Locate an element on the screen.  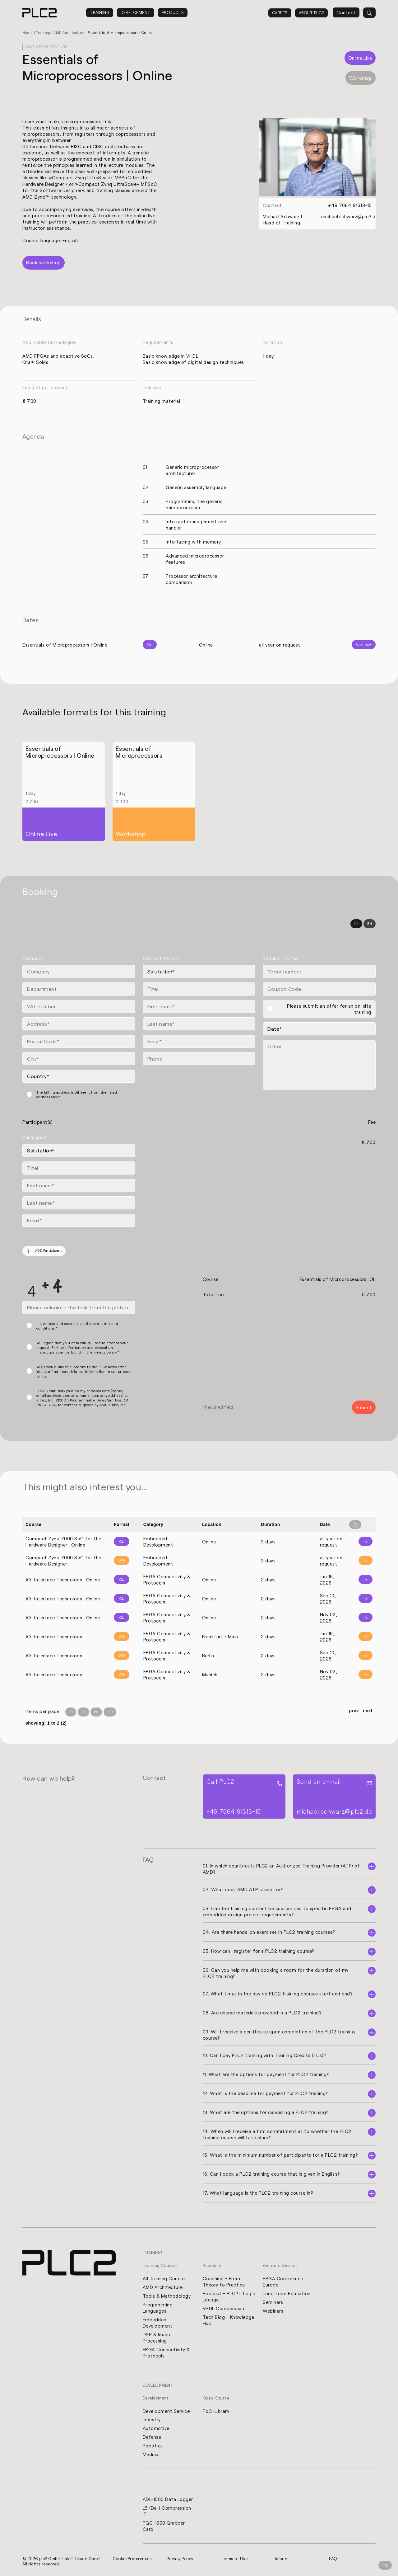
Terms of Use is located at coordinates (234, 2557).